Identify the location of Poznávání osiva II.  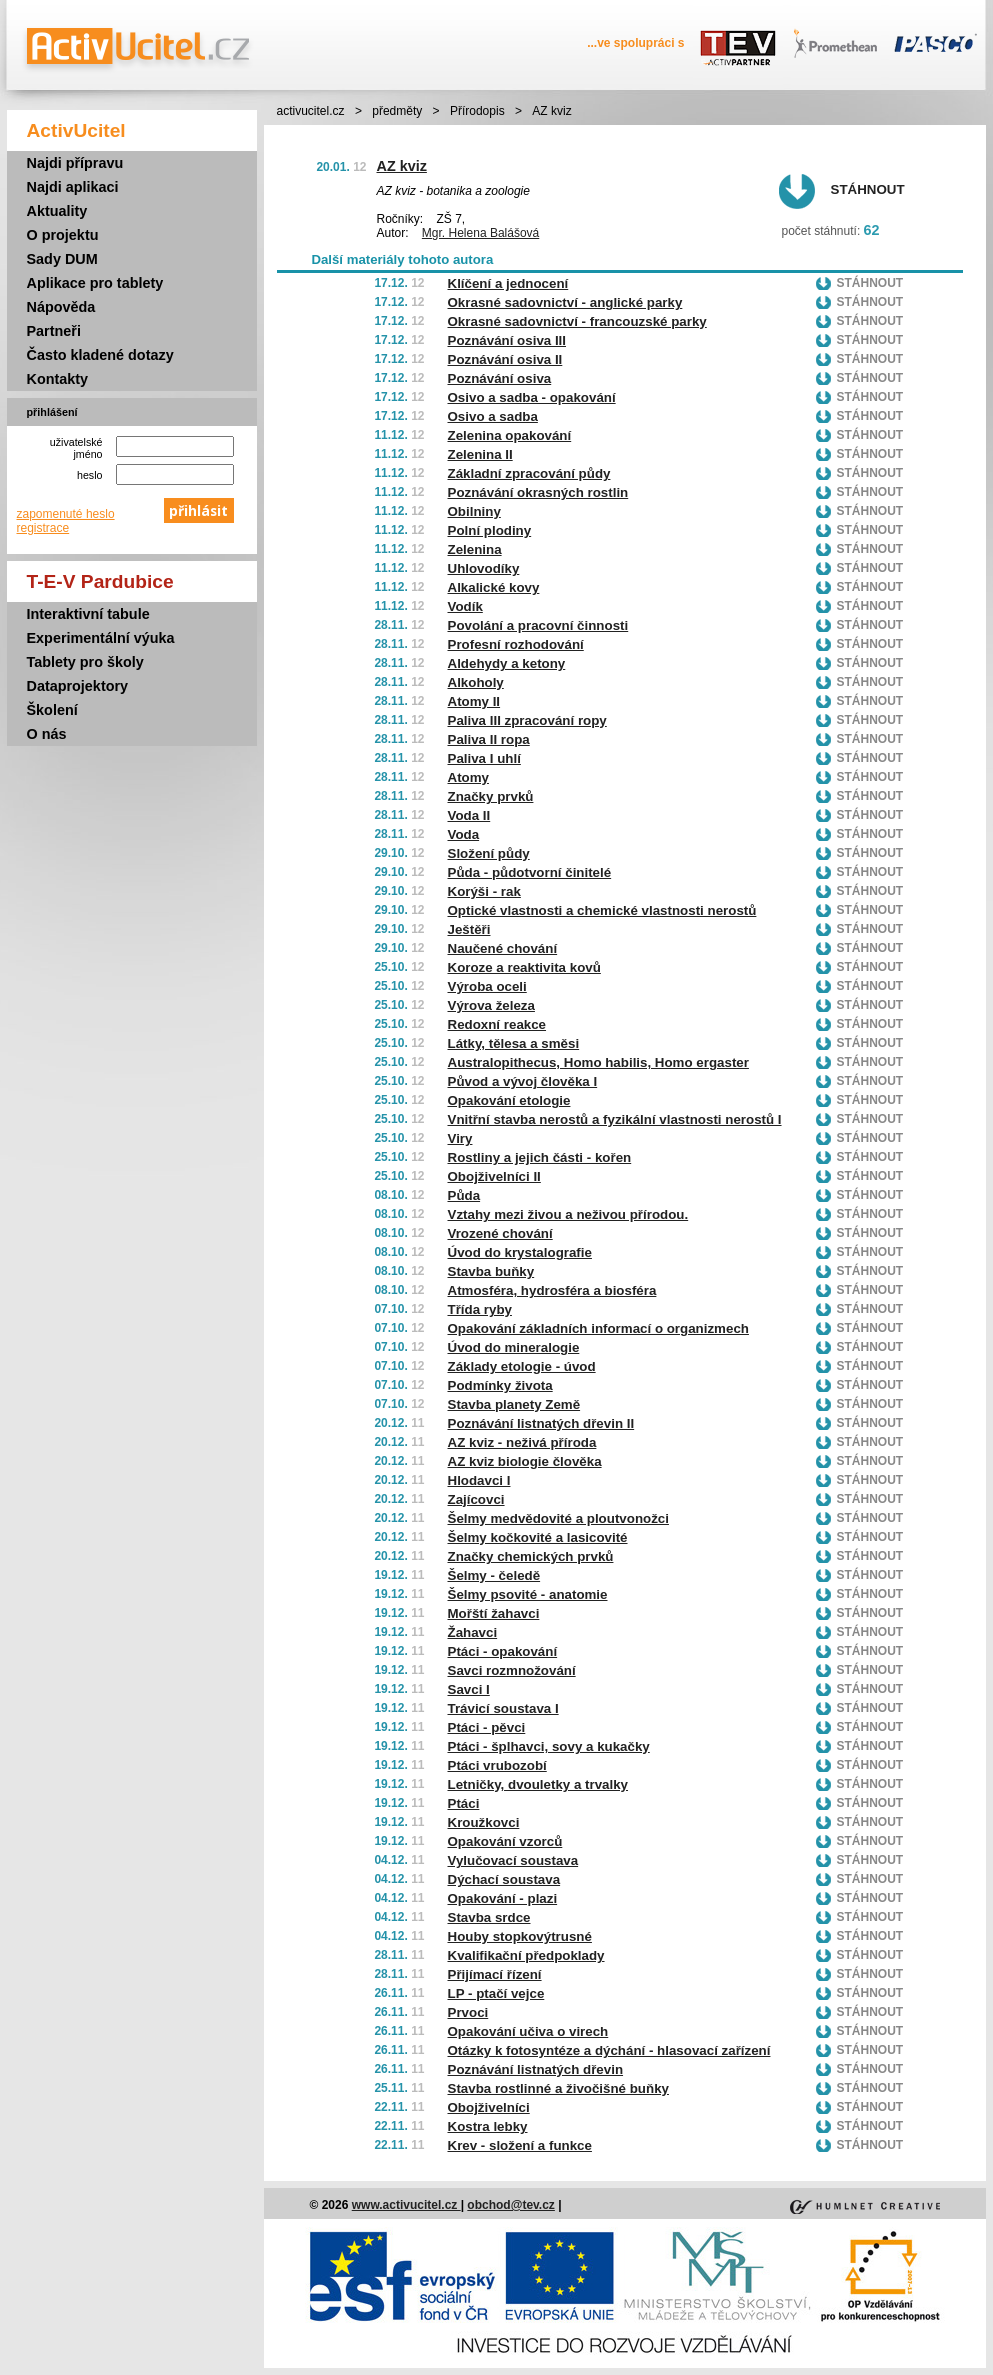
(505, 359).